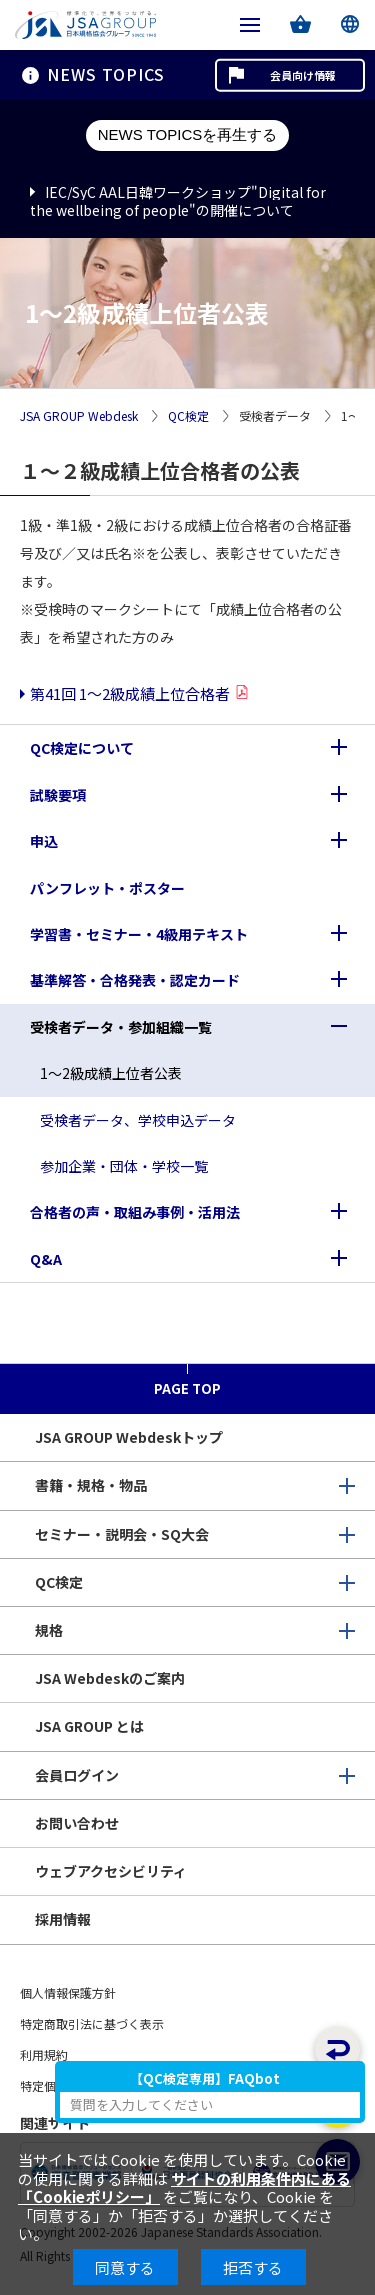  I want to click on QC検定, so click(188, 416).